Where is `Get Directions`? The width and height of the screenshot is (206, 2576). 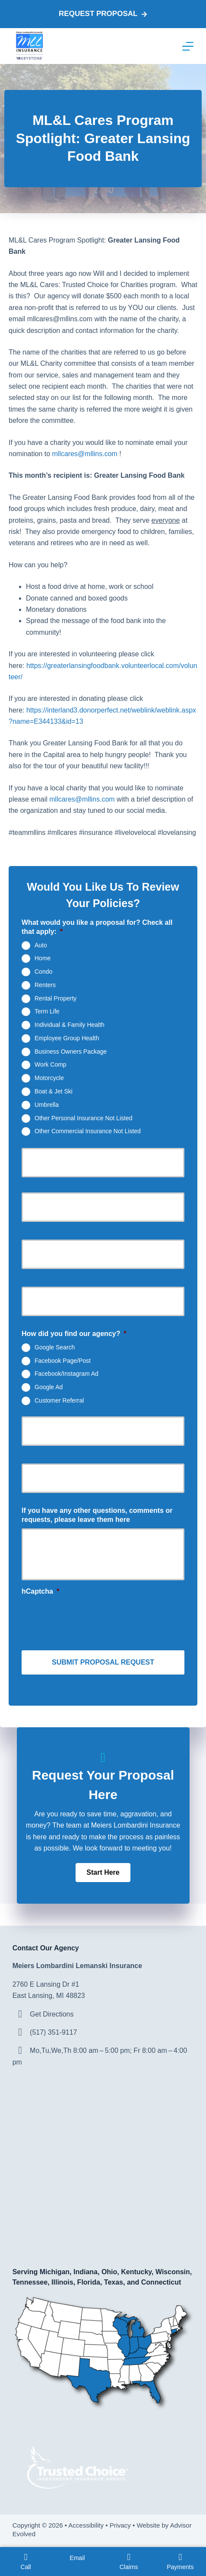
Get Directions is located at coordinates (51, 2014).